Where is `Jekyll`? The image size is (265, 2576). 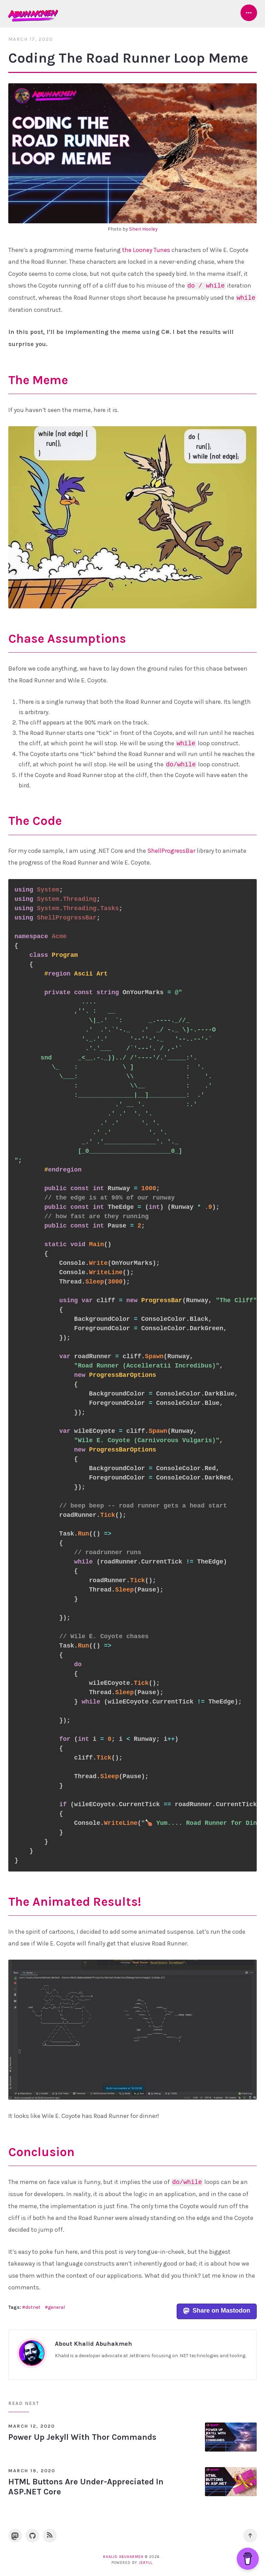
Jekyll is located at coordinates (146, 2562).